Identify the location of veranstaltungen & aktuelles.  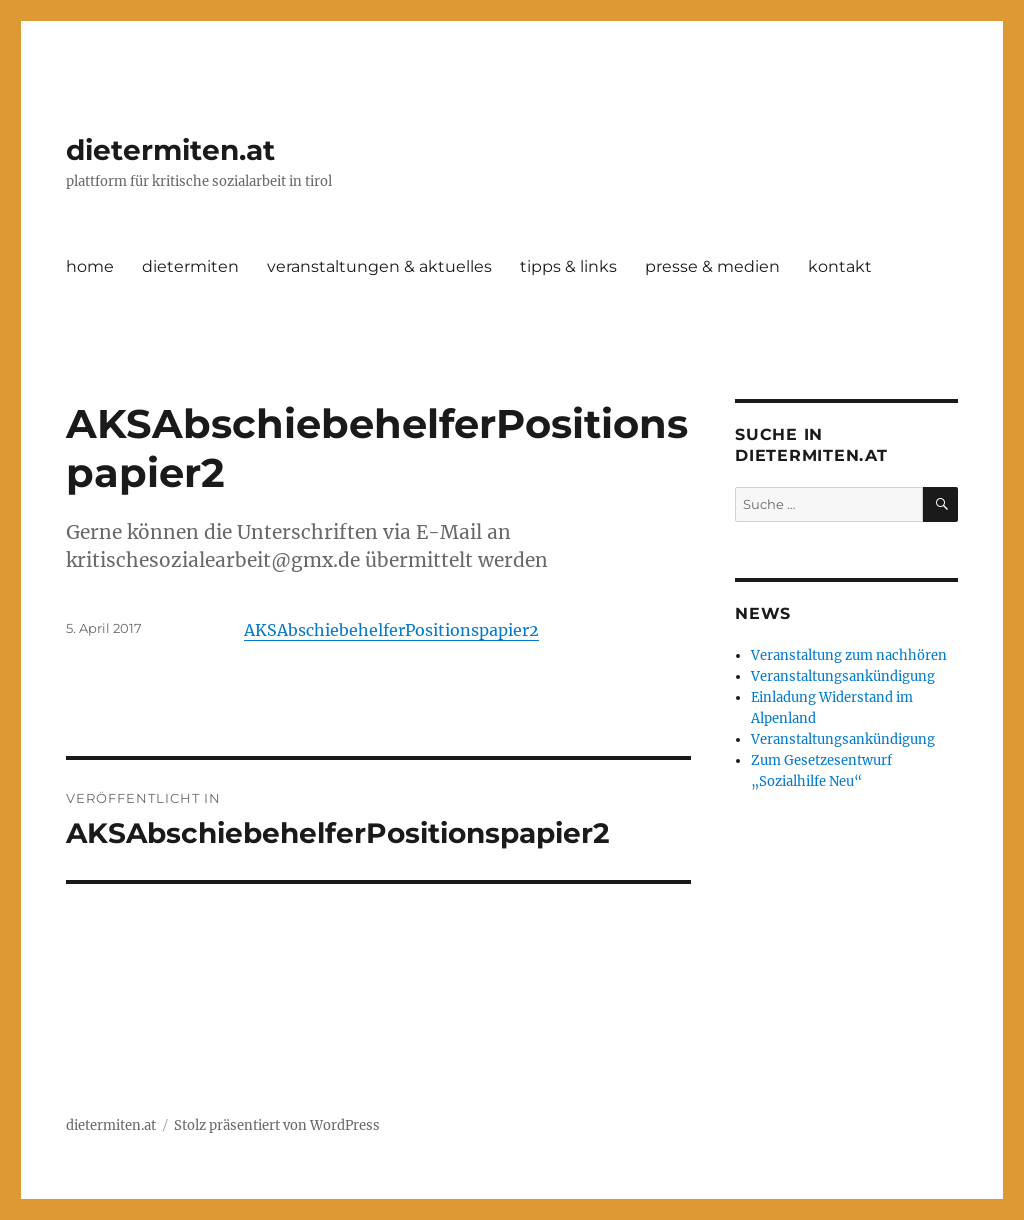
(379, 266).